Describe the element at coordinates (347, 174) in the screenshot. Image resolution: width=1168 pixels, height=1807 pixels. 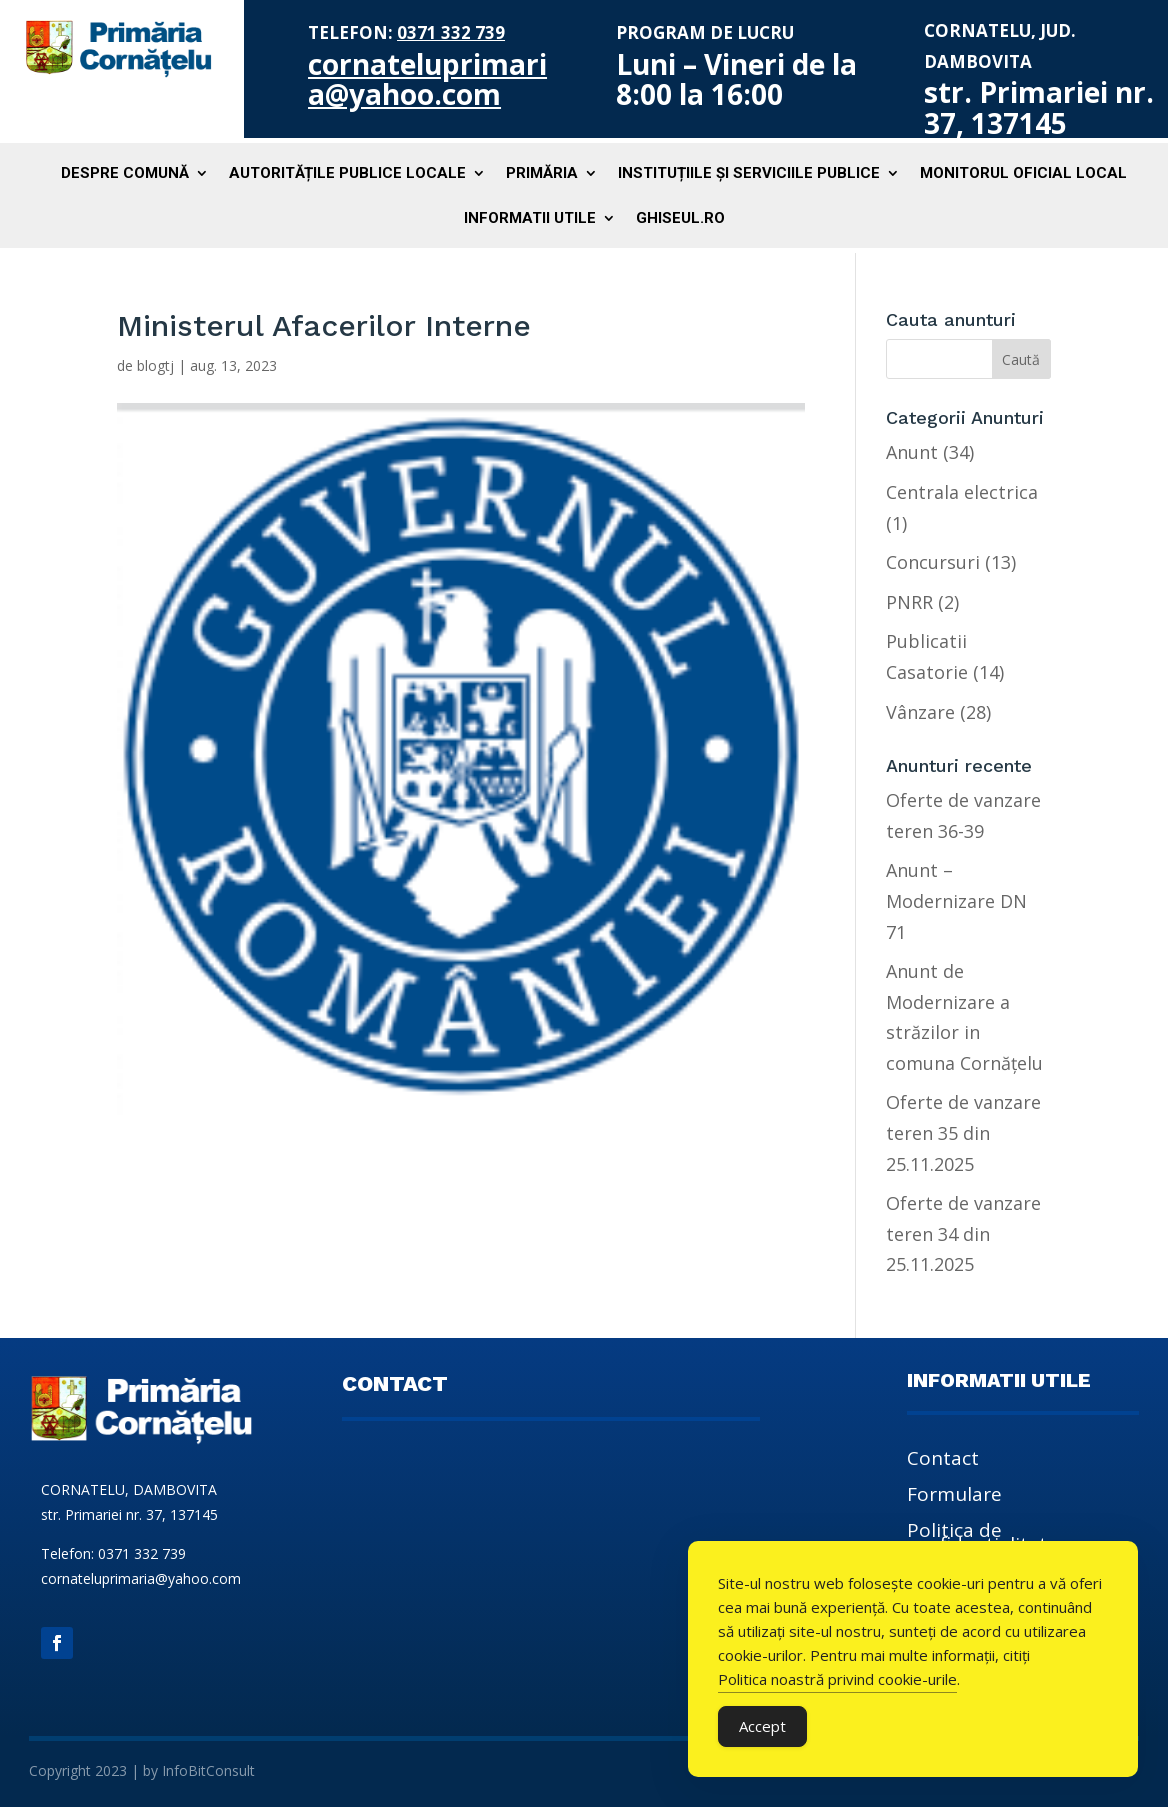
I see `Autoritățile publice locale` at that location.